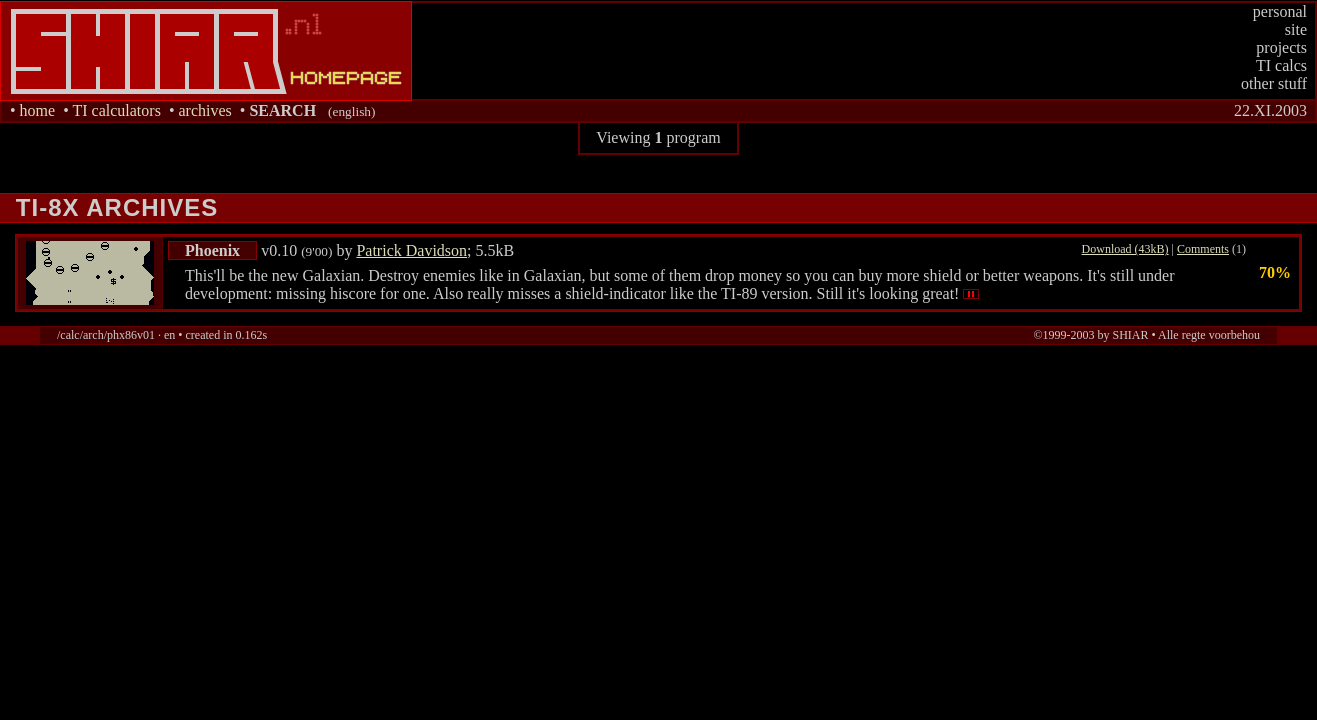  I want to click on TI calcs, so click(1281, 65).